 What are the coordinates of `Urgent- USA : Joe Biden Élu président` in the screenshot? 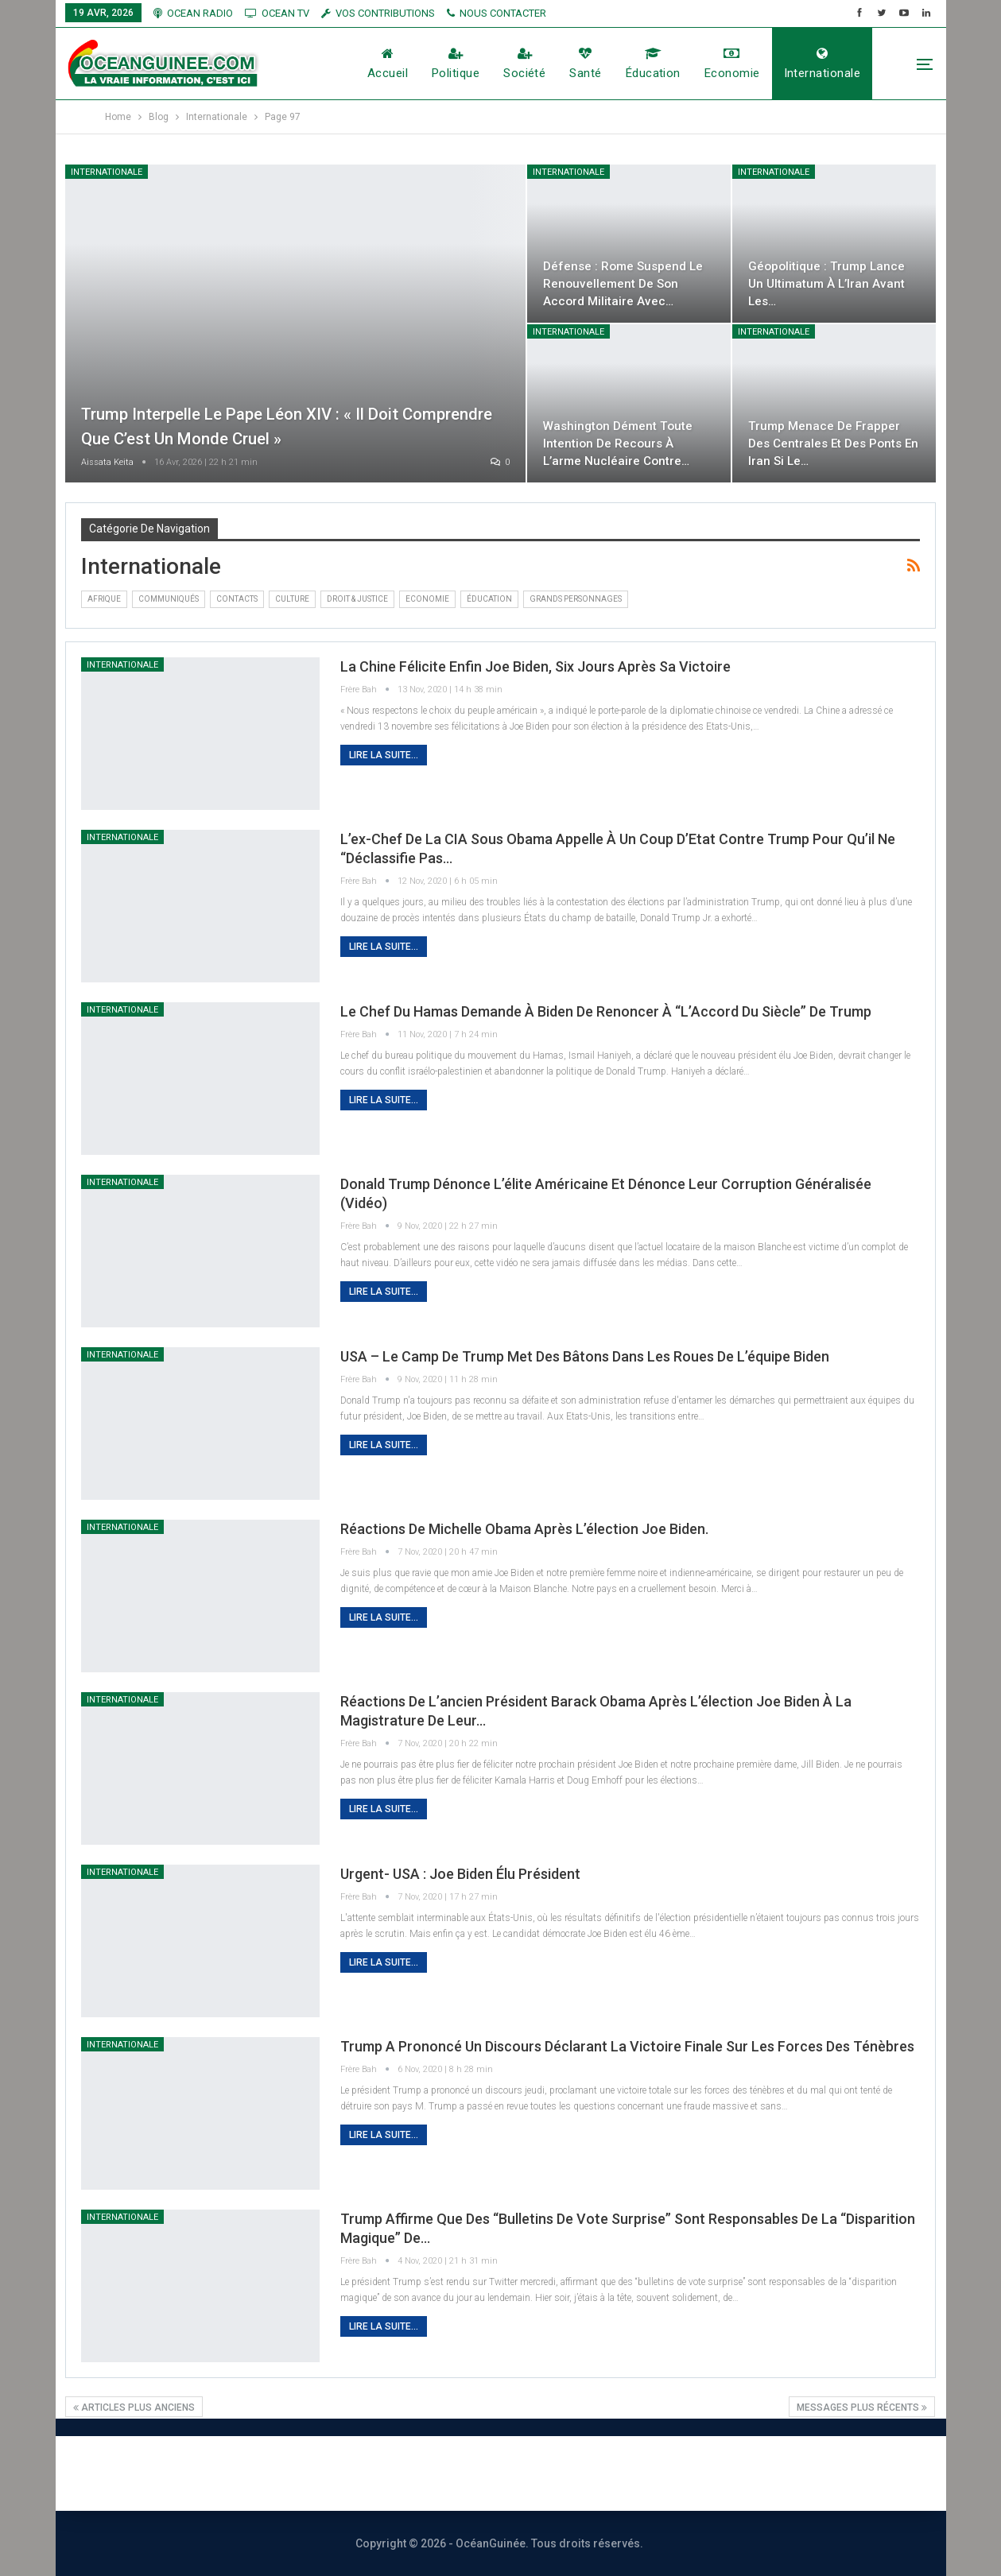 It's located at (460, 1873).